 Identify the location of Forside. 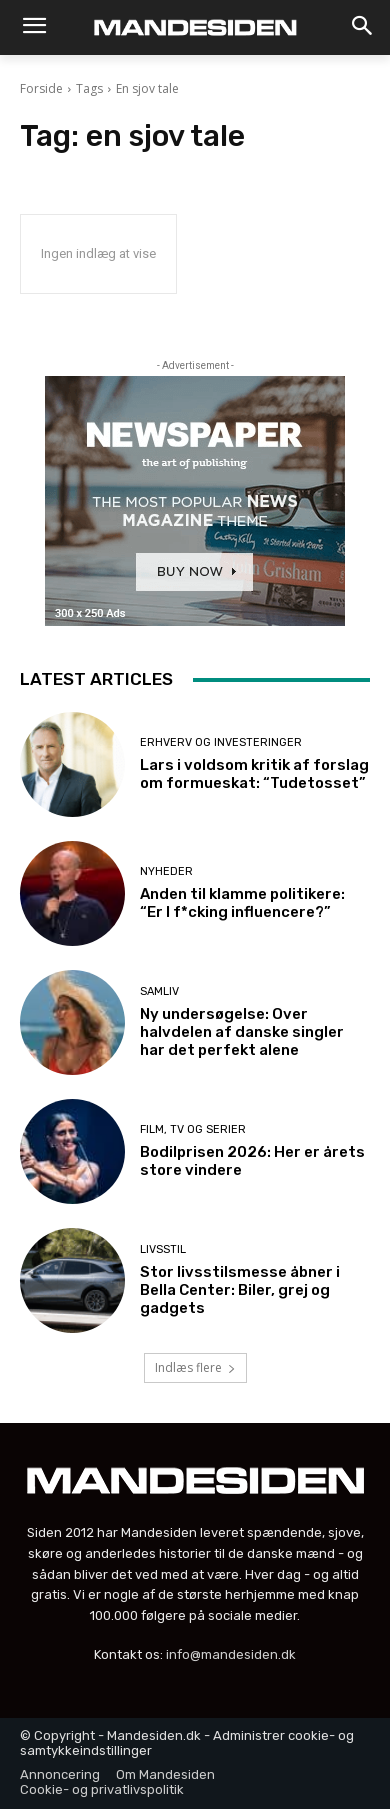
(41, 88).